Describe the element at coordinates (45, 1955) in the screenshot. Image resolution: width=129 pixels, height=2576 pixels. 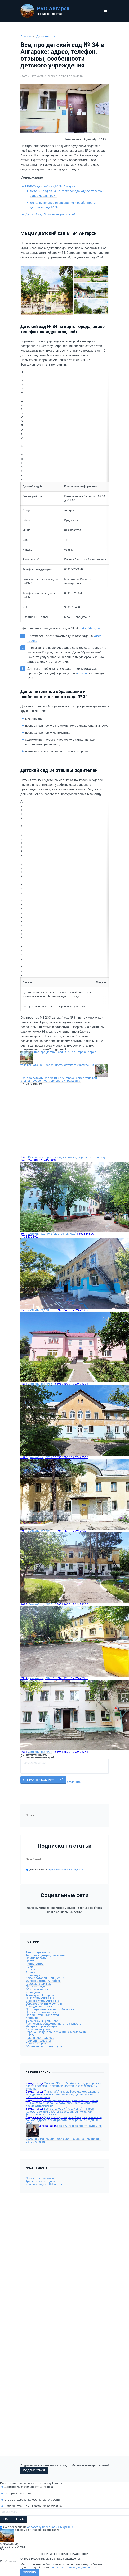
I see `Торговые центры, магазины` at that location.